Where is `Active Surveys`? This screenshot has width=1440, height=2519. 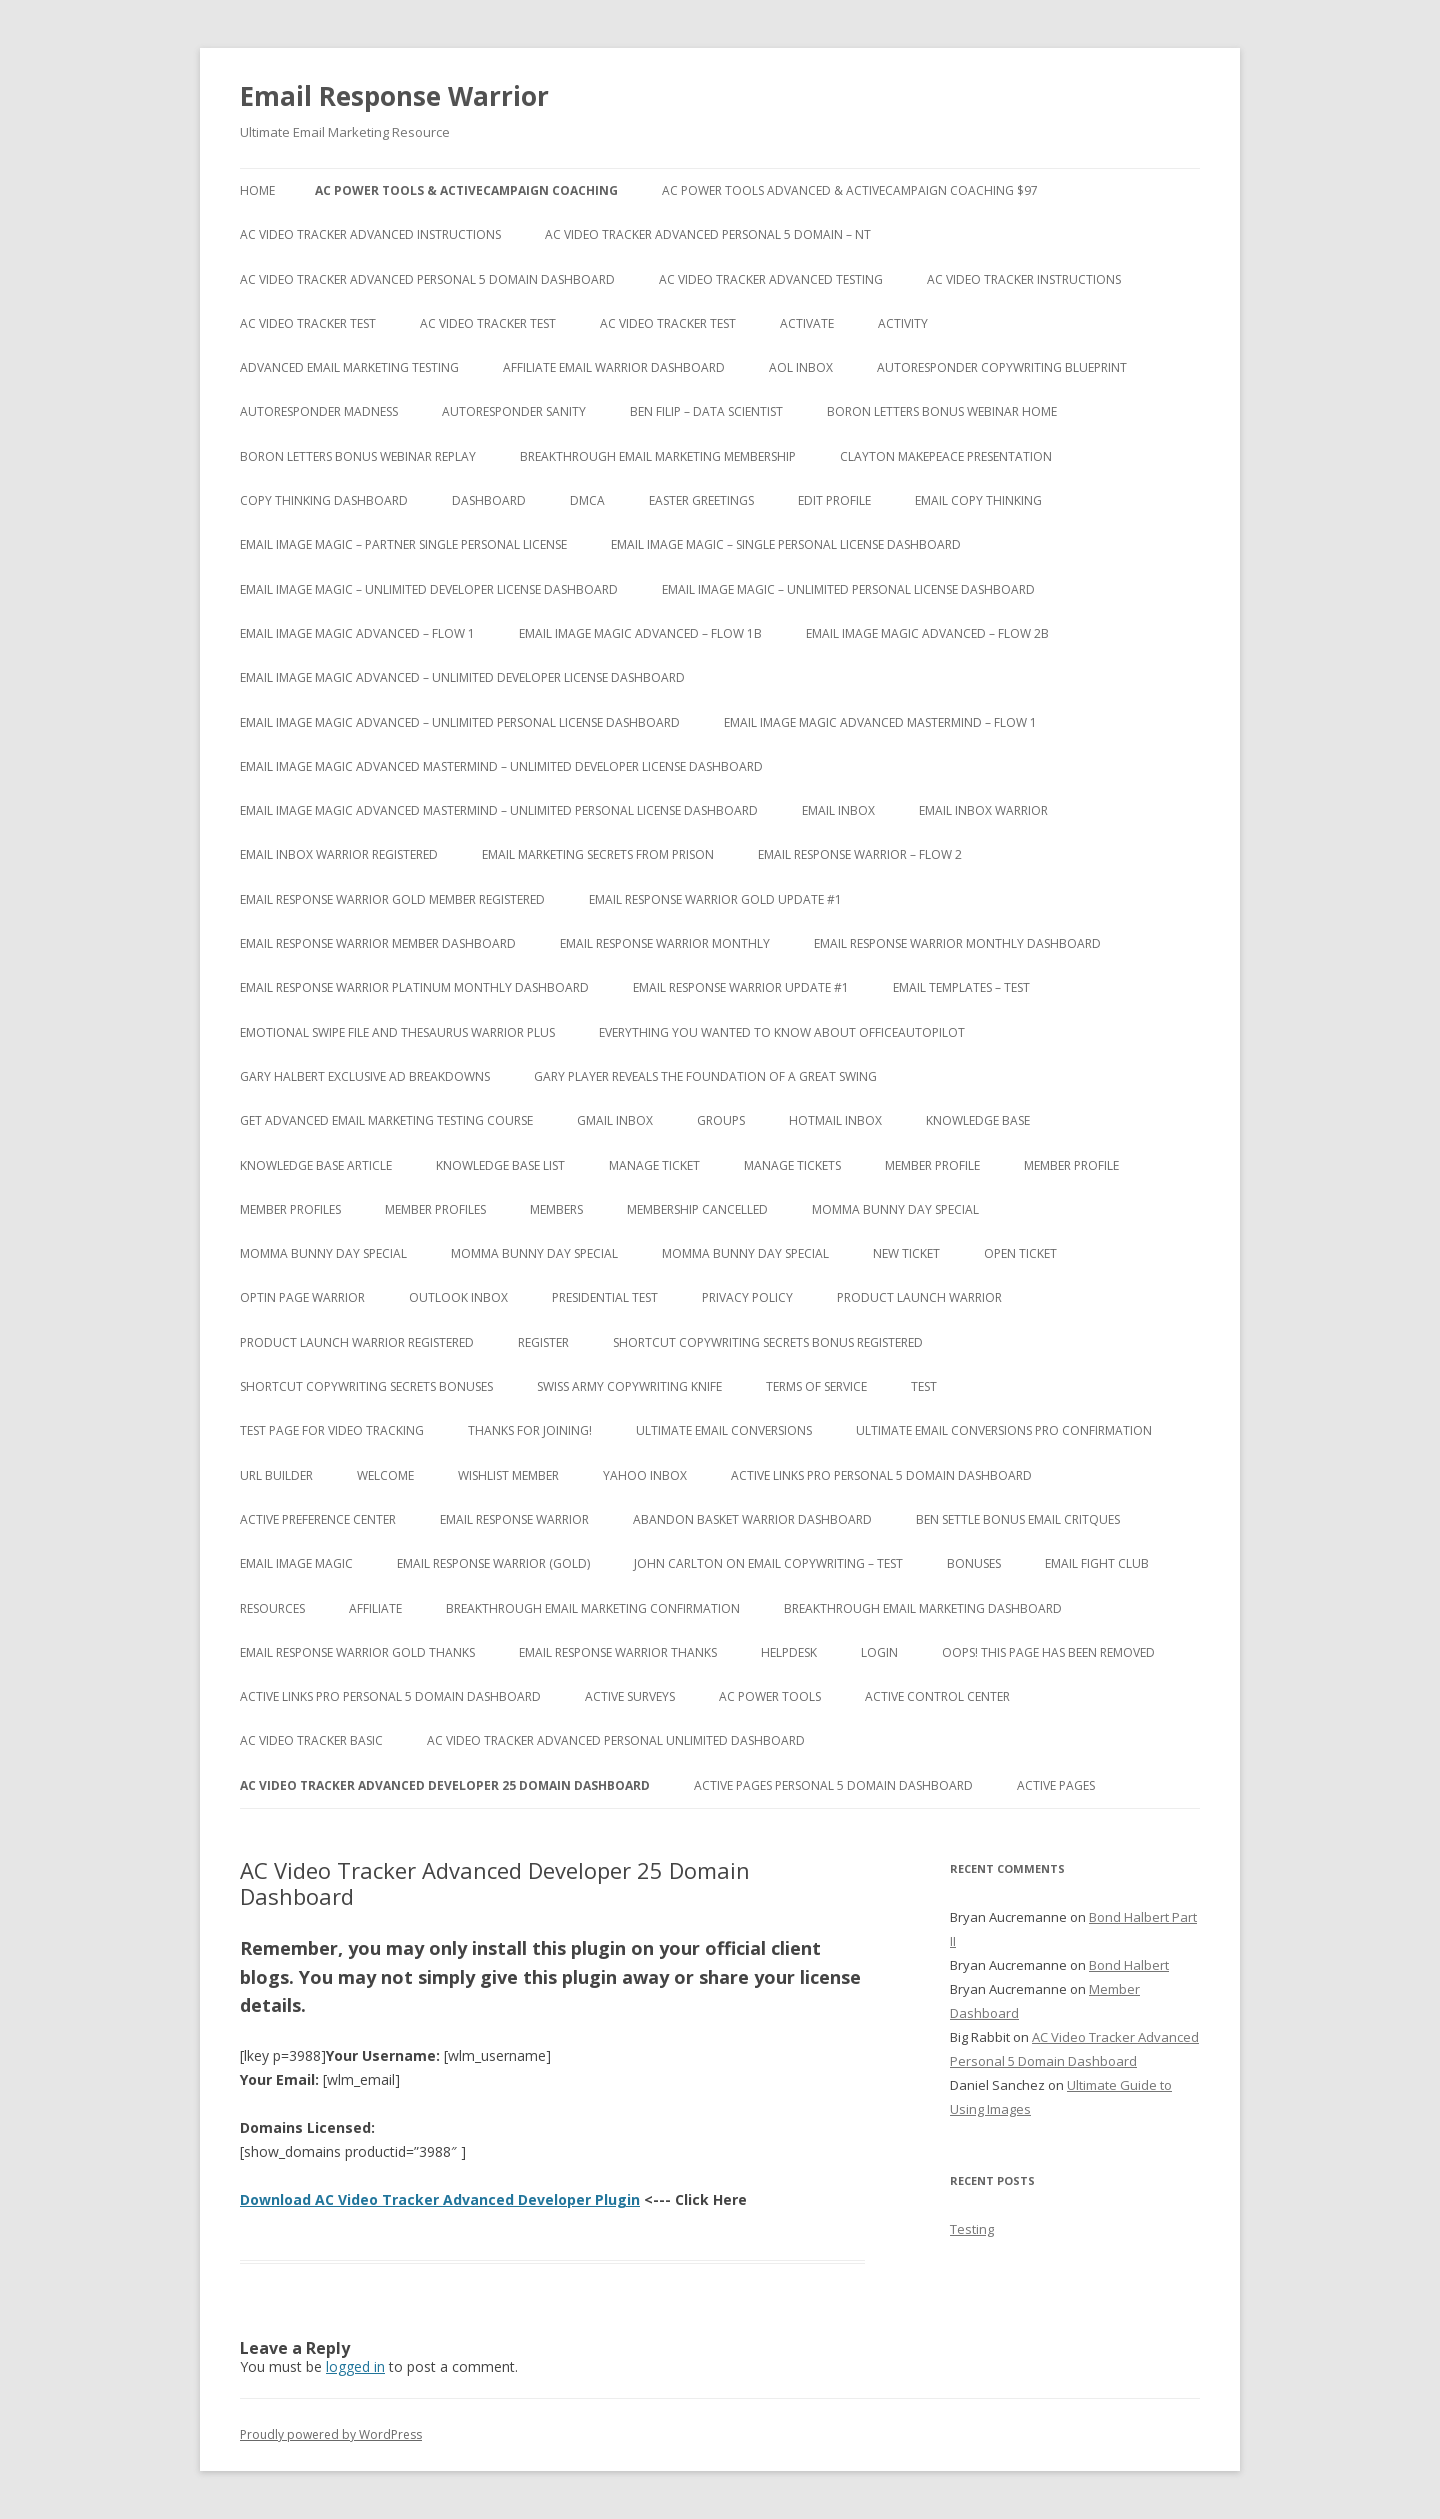
Active Surveys is located at coordinates (630, 1696).